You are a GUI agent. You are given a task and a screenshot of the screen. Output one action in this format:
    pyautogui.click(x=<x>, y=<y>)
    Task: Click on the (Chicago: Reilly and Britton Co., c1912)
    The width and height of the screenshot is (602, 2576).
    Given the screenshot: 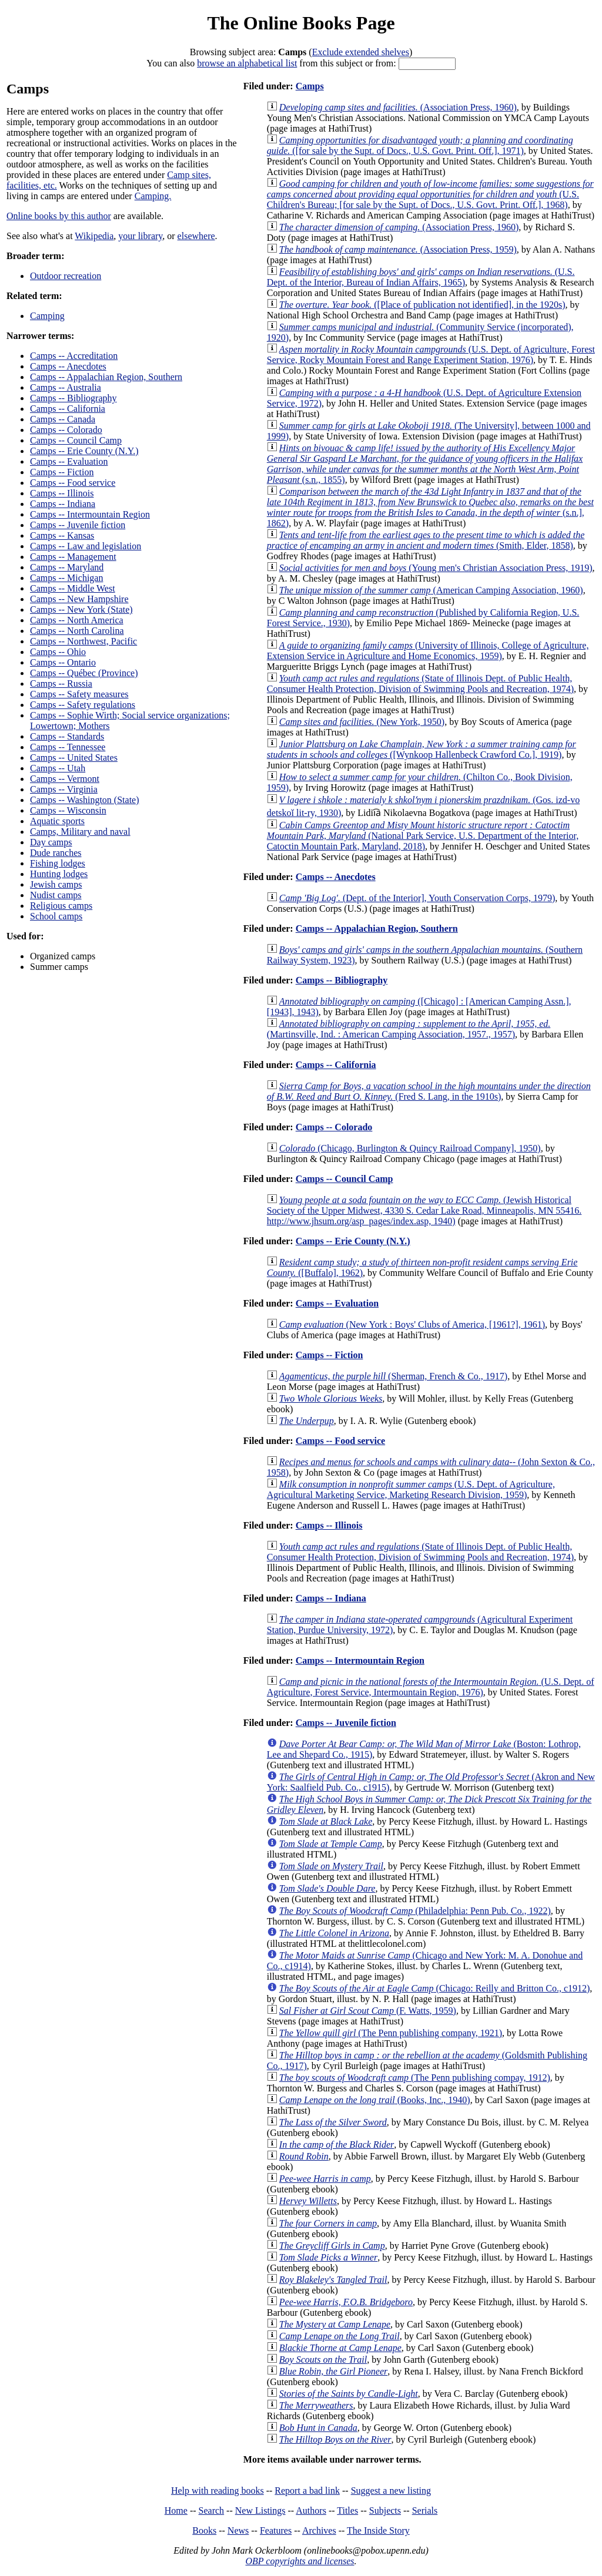 What is the action you would take?
    pyautogui.click(x=434, y=1988)
    